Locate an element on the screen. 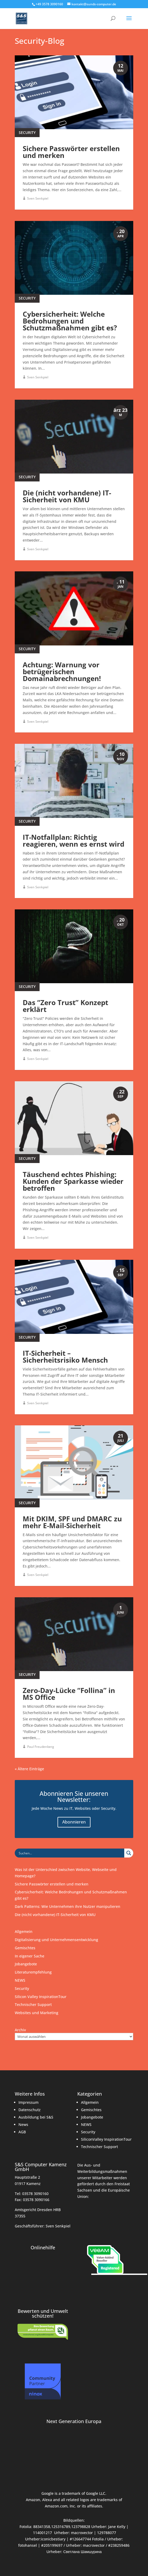 The height and width of the screenshot is (2576, 148). Datenschutz is located at coordinates (29, 2109).